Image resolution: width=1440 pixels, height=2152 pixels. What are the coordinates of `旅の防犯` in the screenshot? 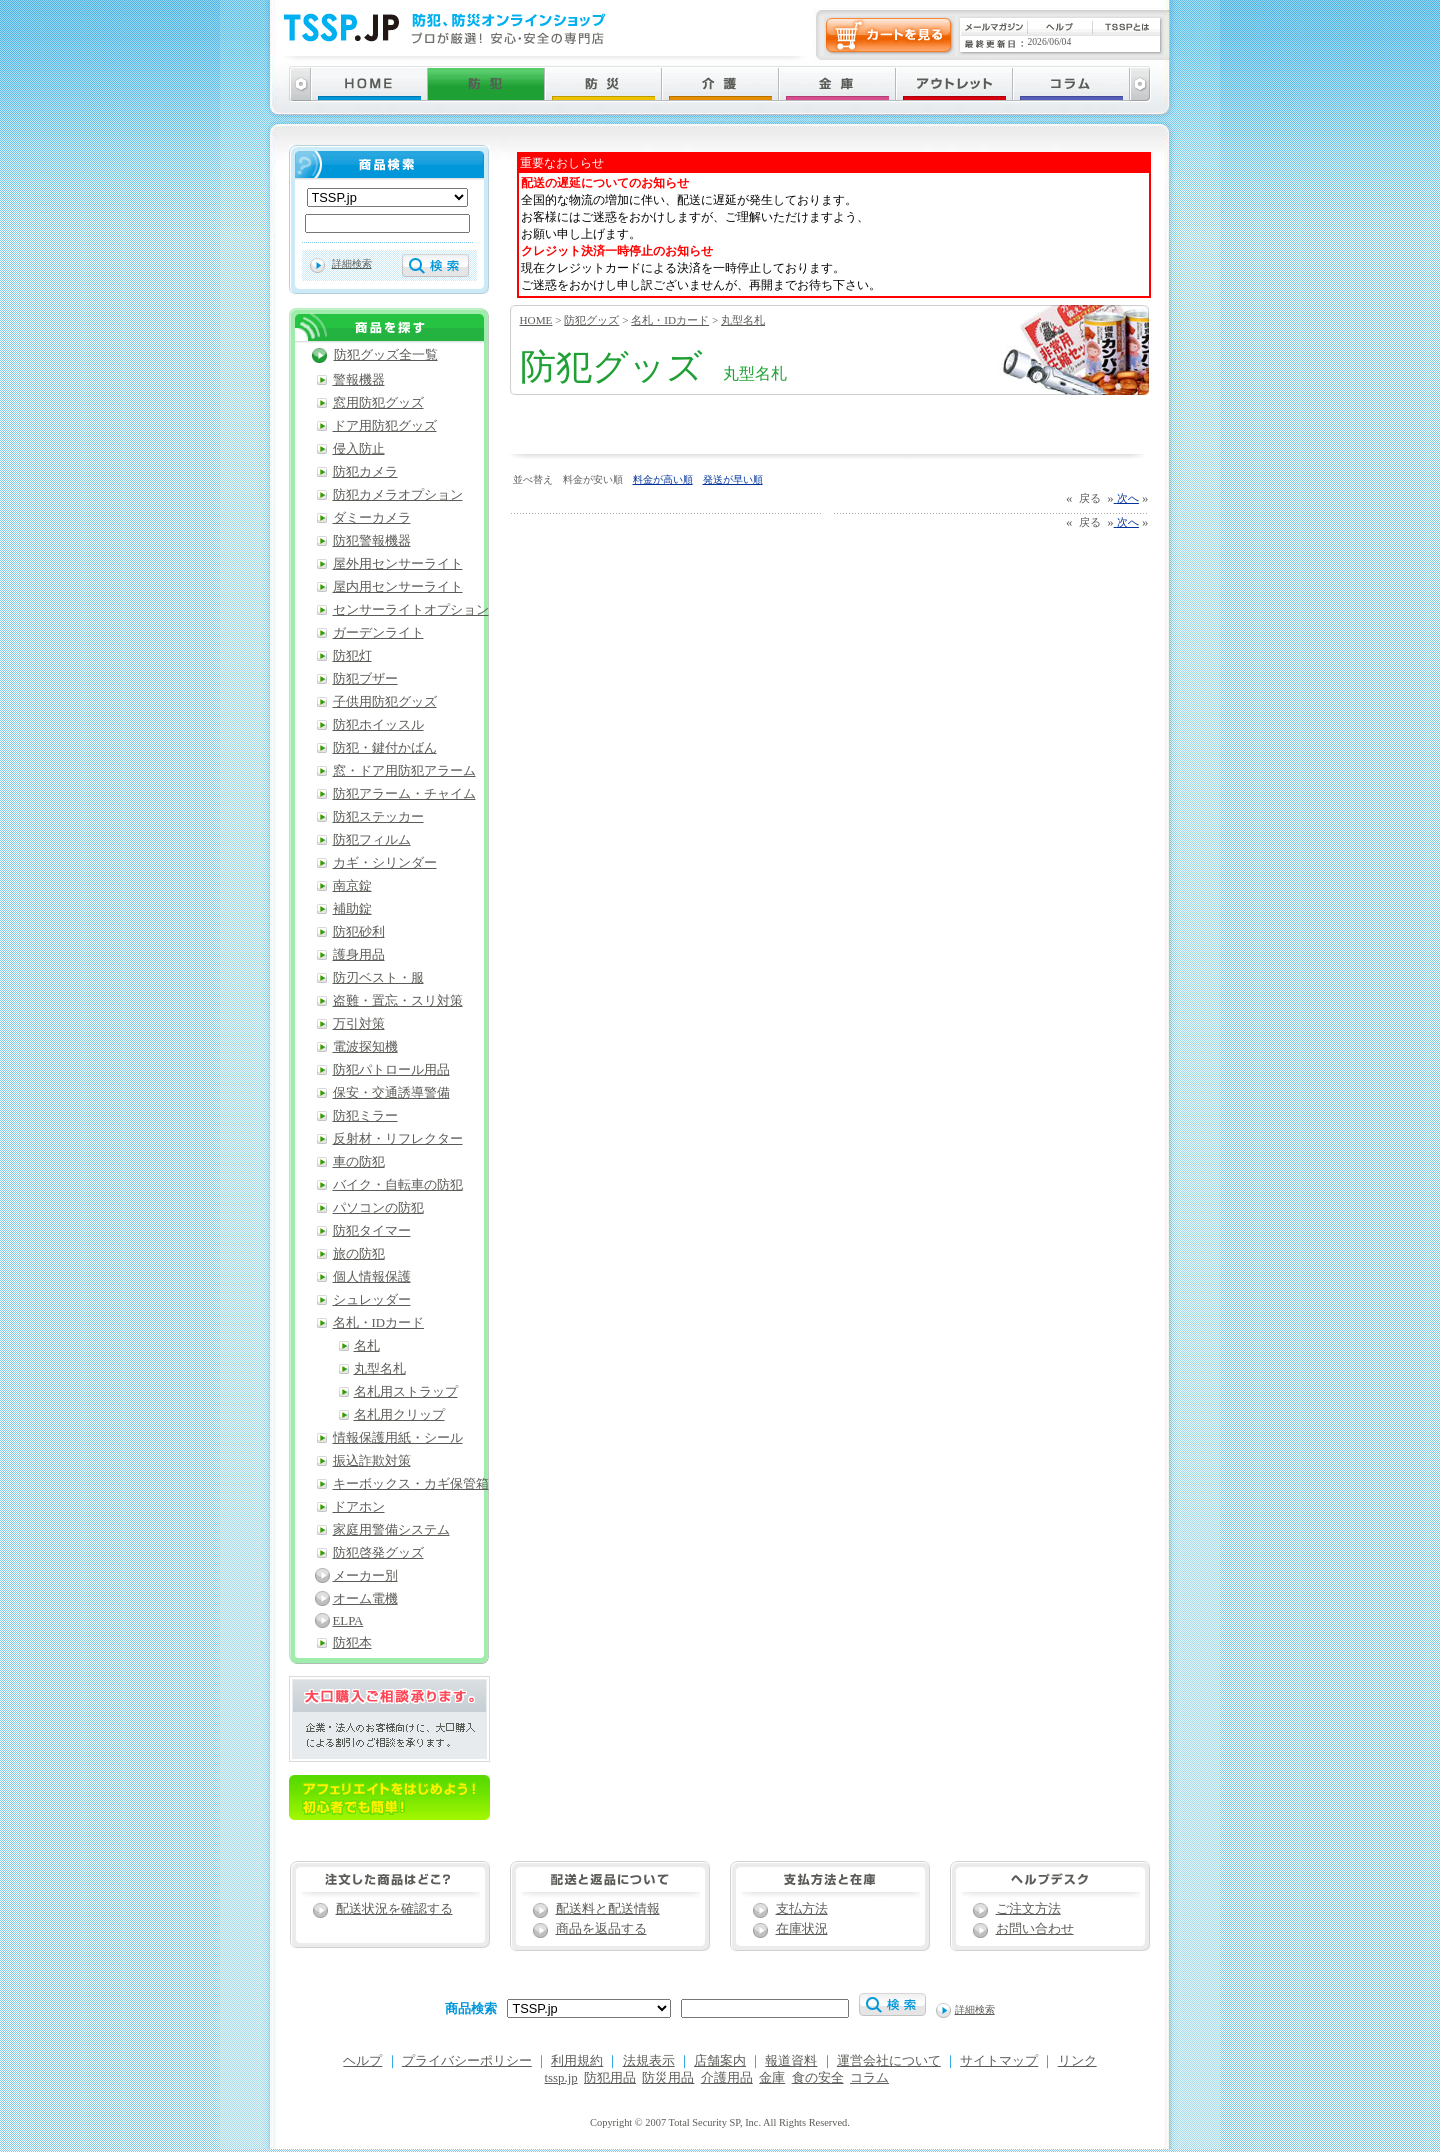 It's located at (359, 1254).